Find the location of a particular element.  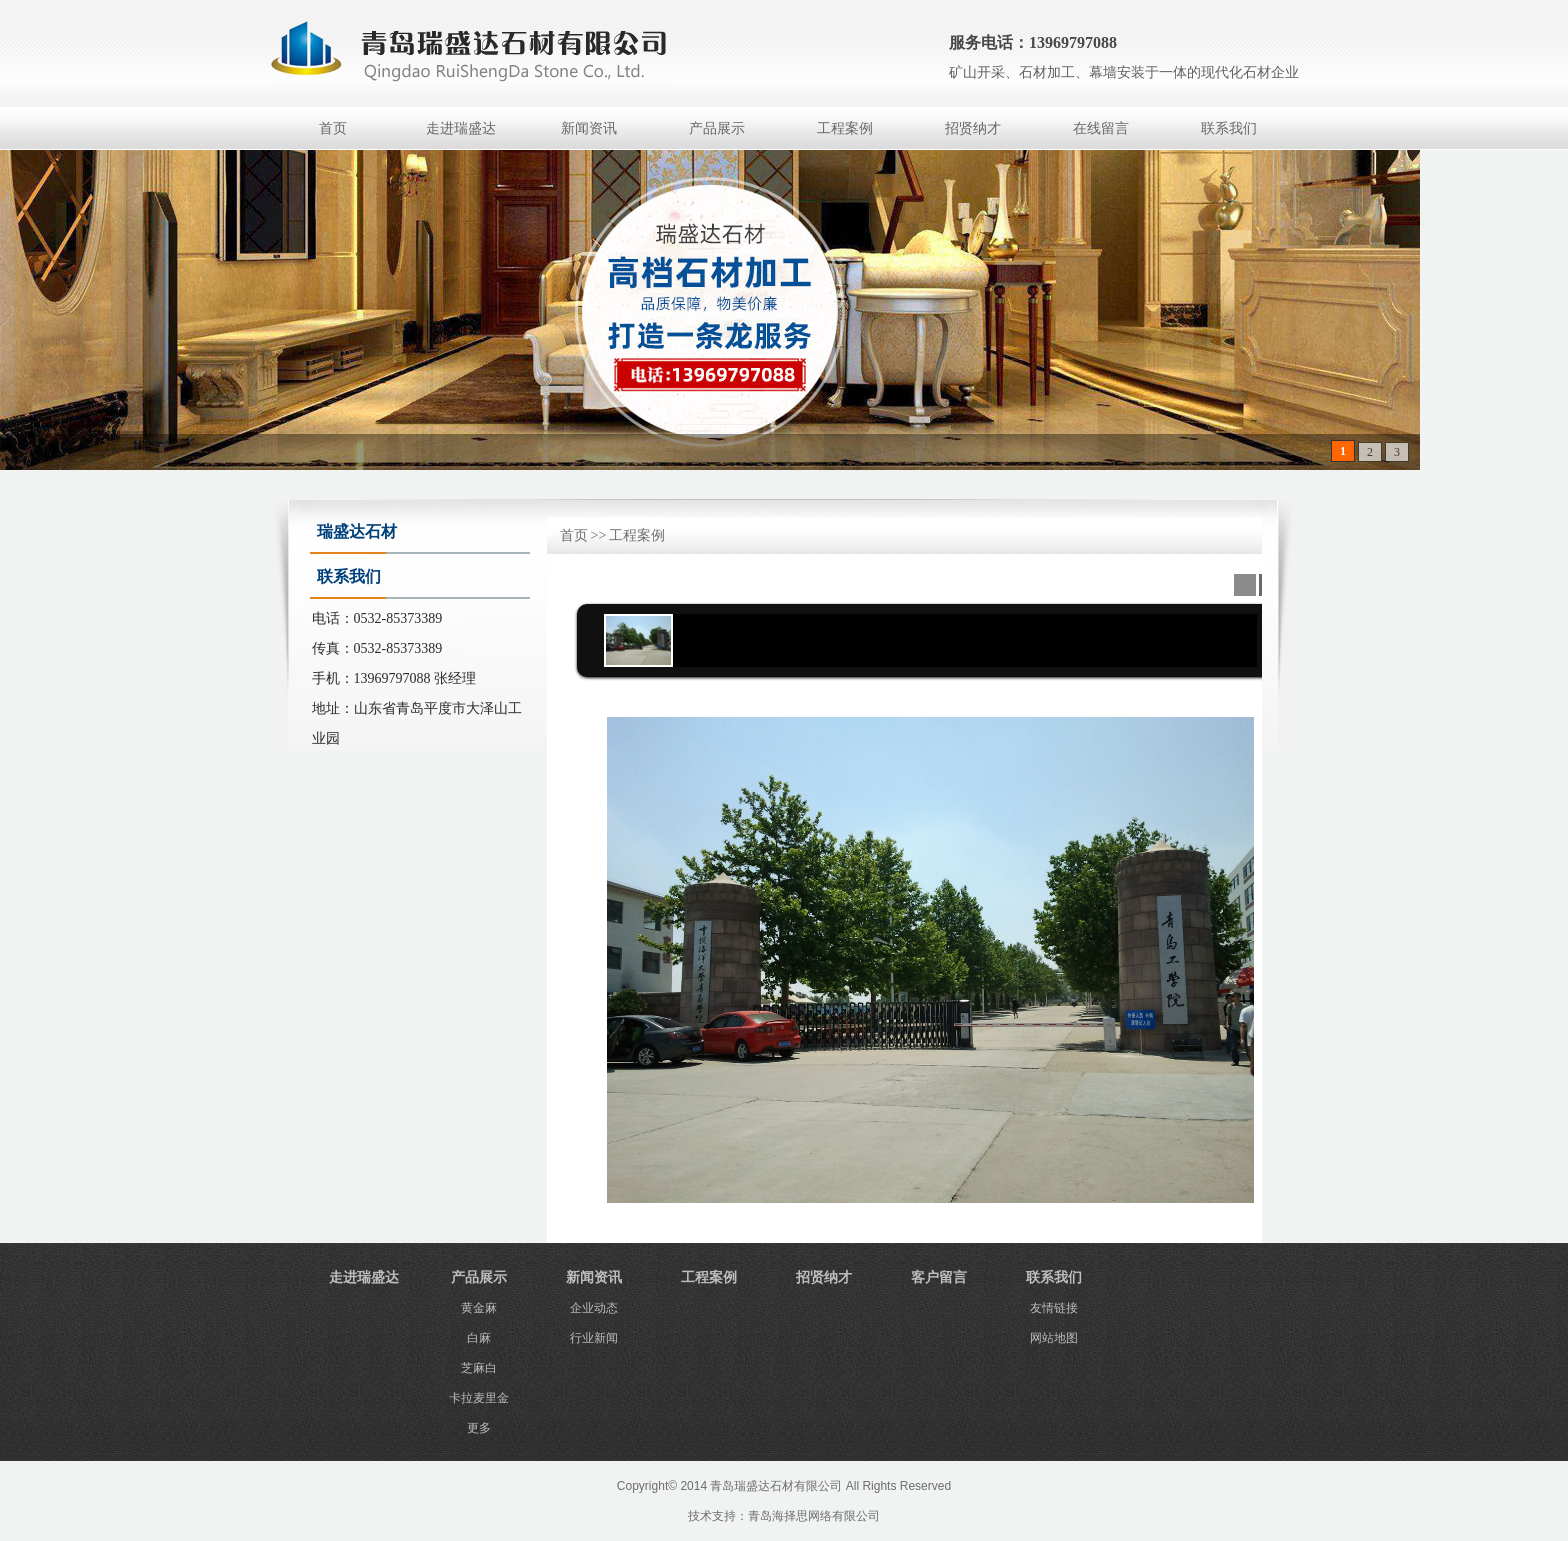

客户留言 is located at coordinates (939, 1277).